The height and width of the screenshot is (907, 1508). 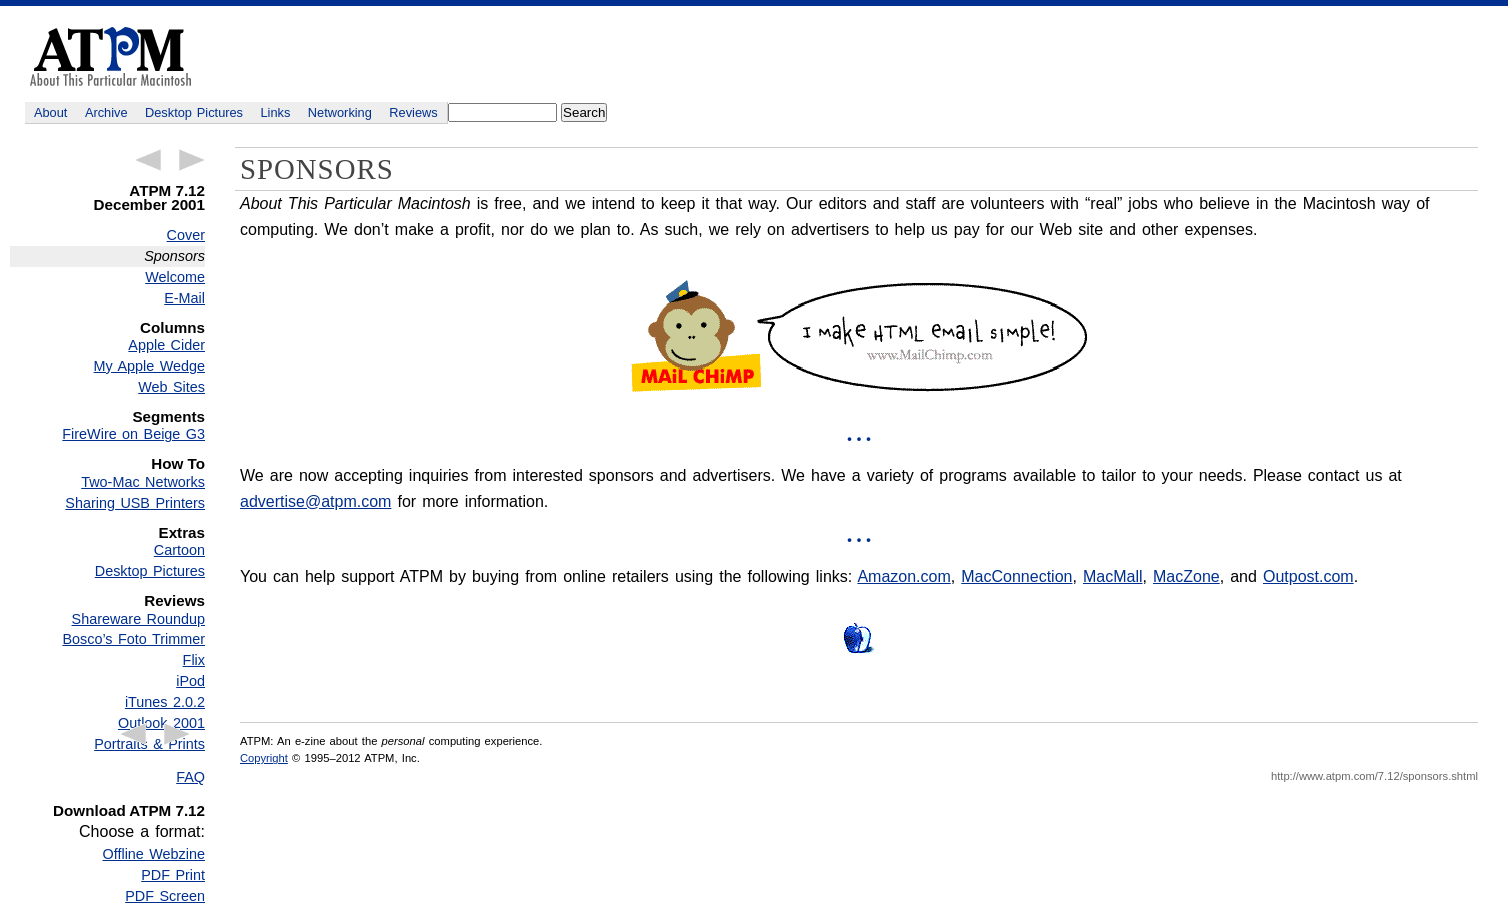 What do you see at coordinates (1113, 576) in the screenshot?
I see `MacMall` at bounding box center [1113, 576].